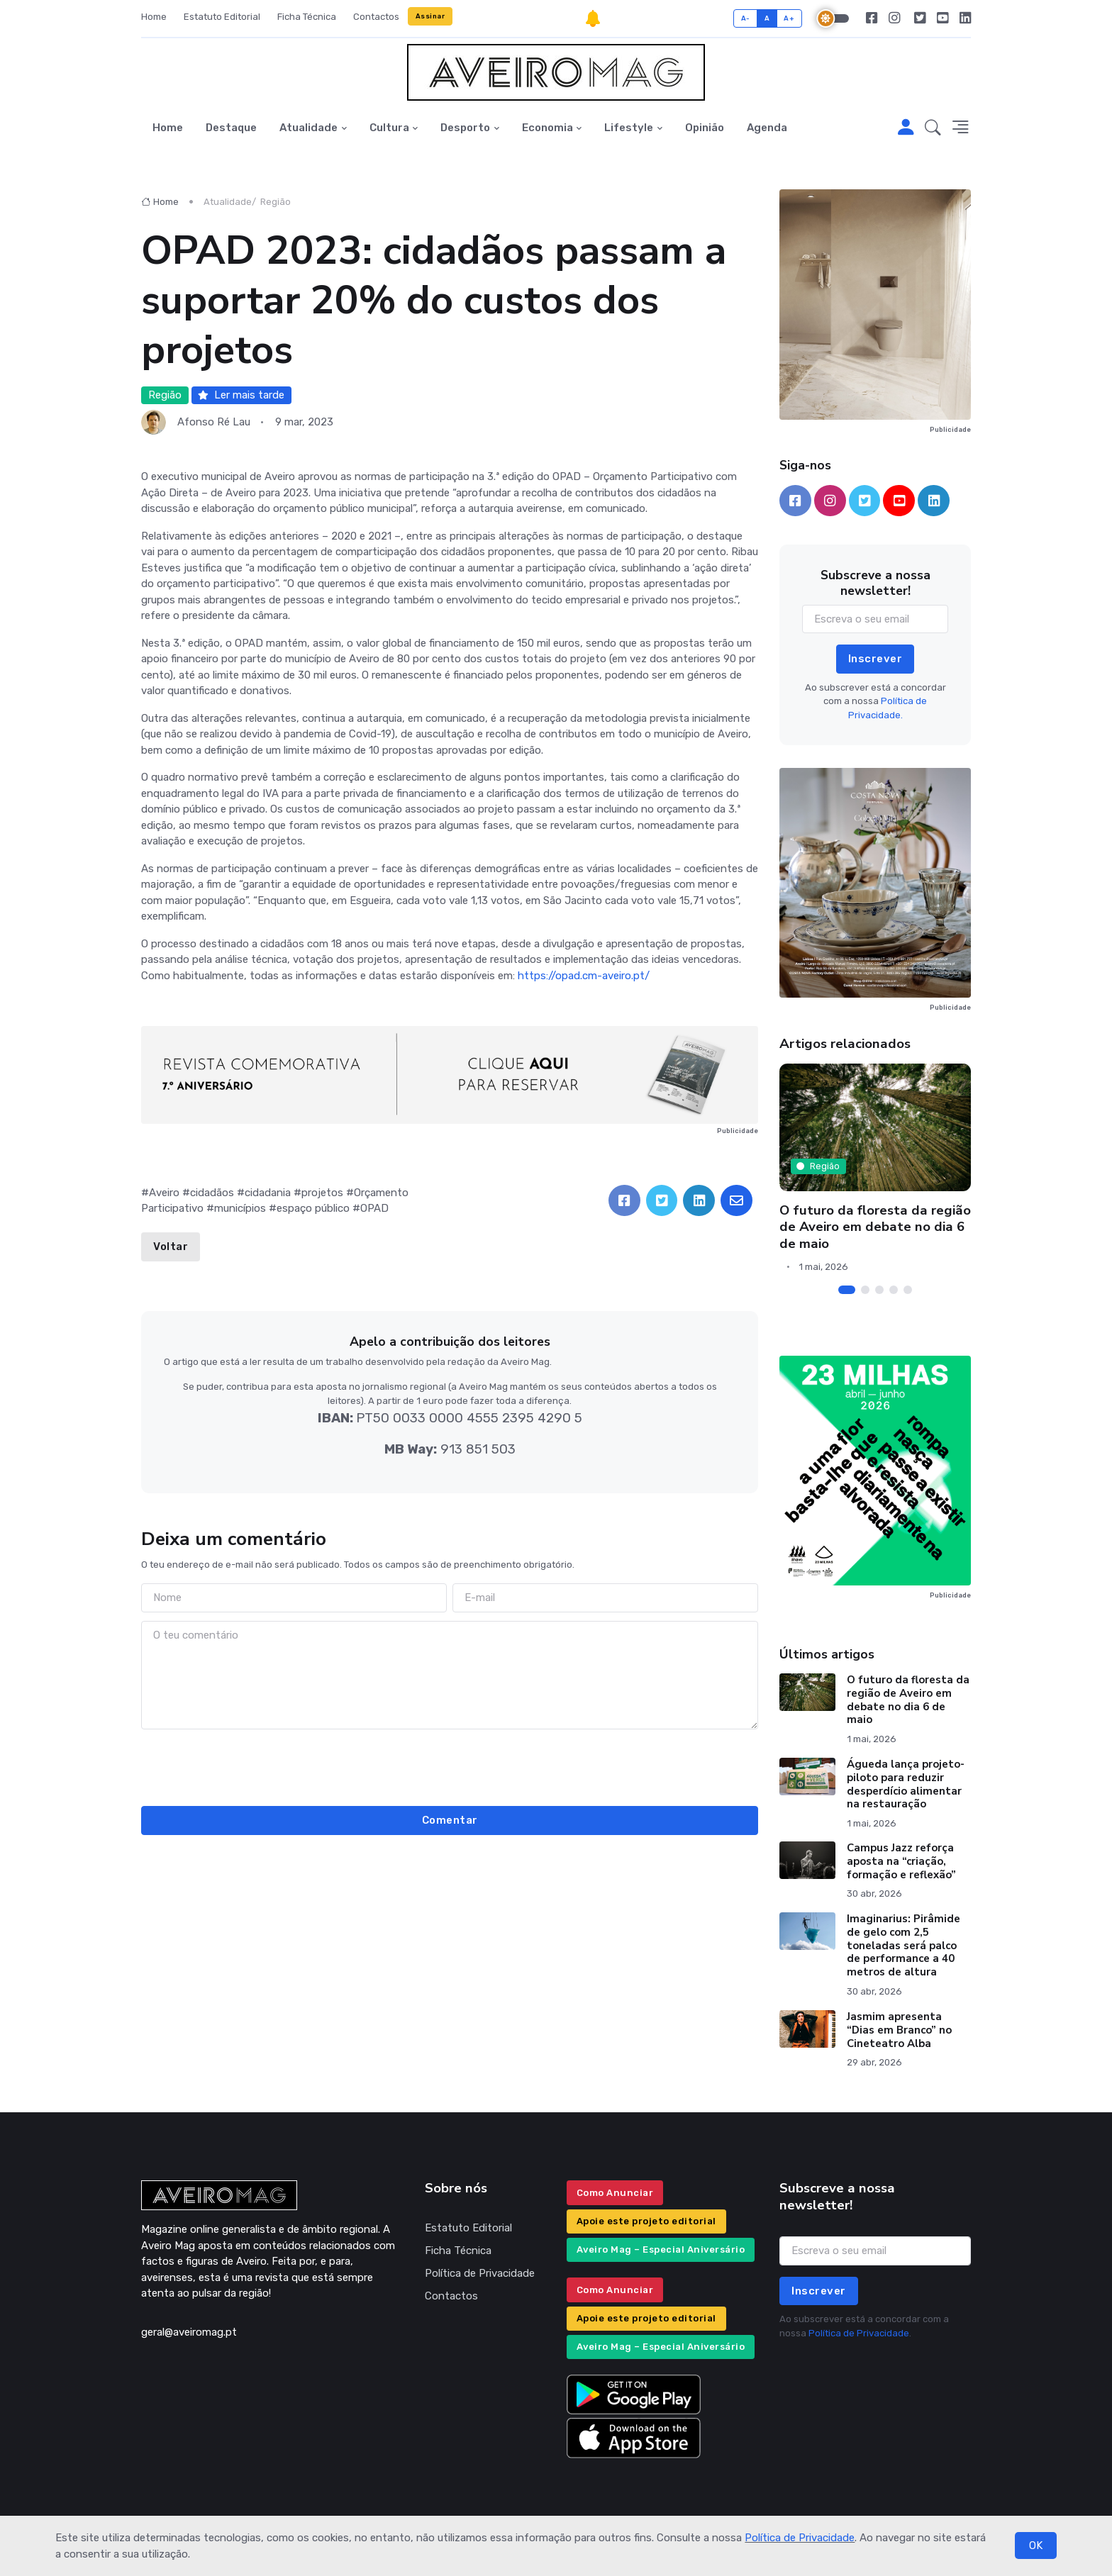 The height and width of the screenshot is (2576, 1112). Describe the element at coordinates (899, 2030) in the screenshot. I see `Jasmim apresenta “Dias em Branco” no Cineteatro Alba` at that location.